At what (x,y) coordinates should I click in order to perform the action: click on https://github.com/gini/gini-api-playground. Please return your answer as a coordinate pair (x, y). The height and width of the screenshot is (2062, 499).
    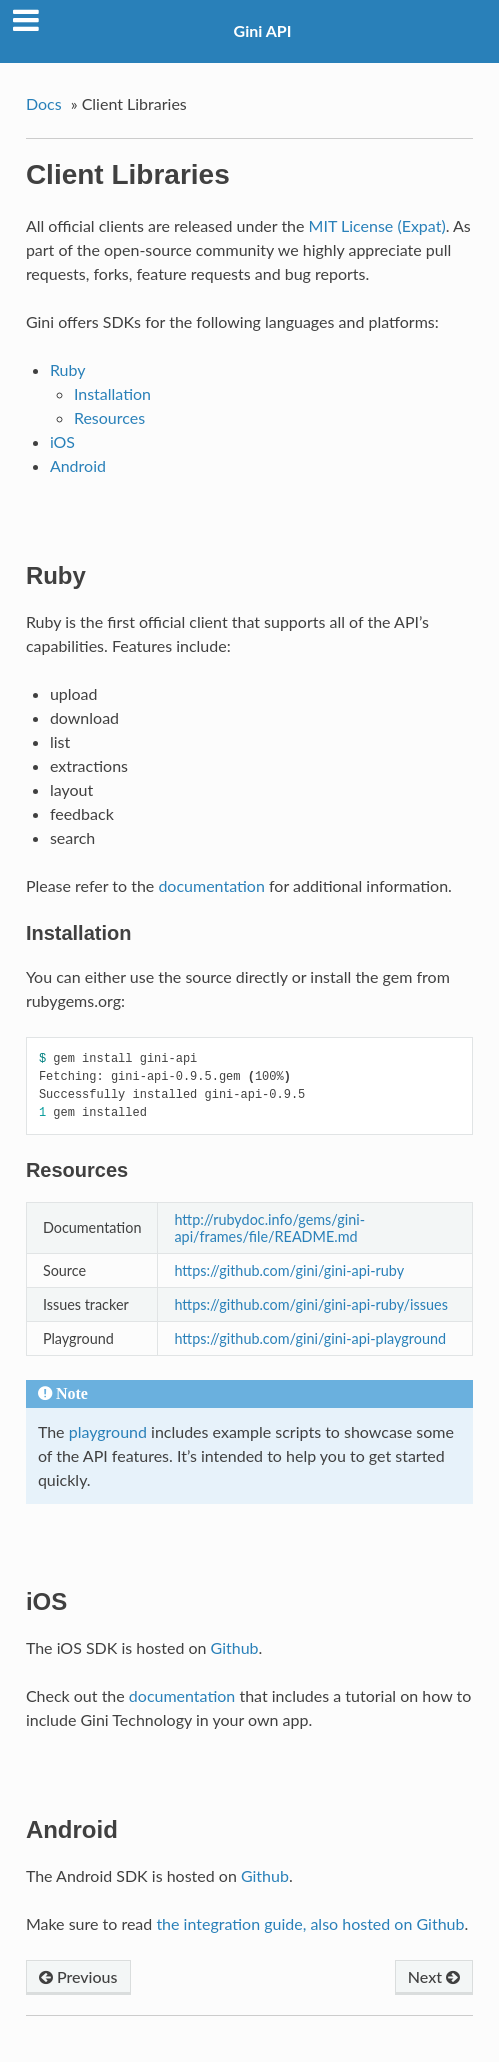
    Looking at the image, I should click on (310, 1338).